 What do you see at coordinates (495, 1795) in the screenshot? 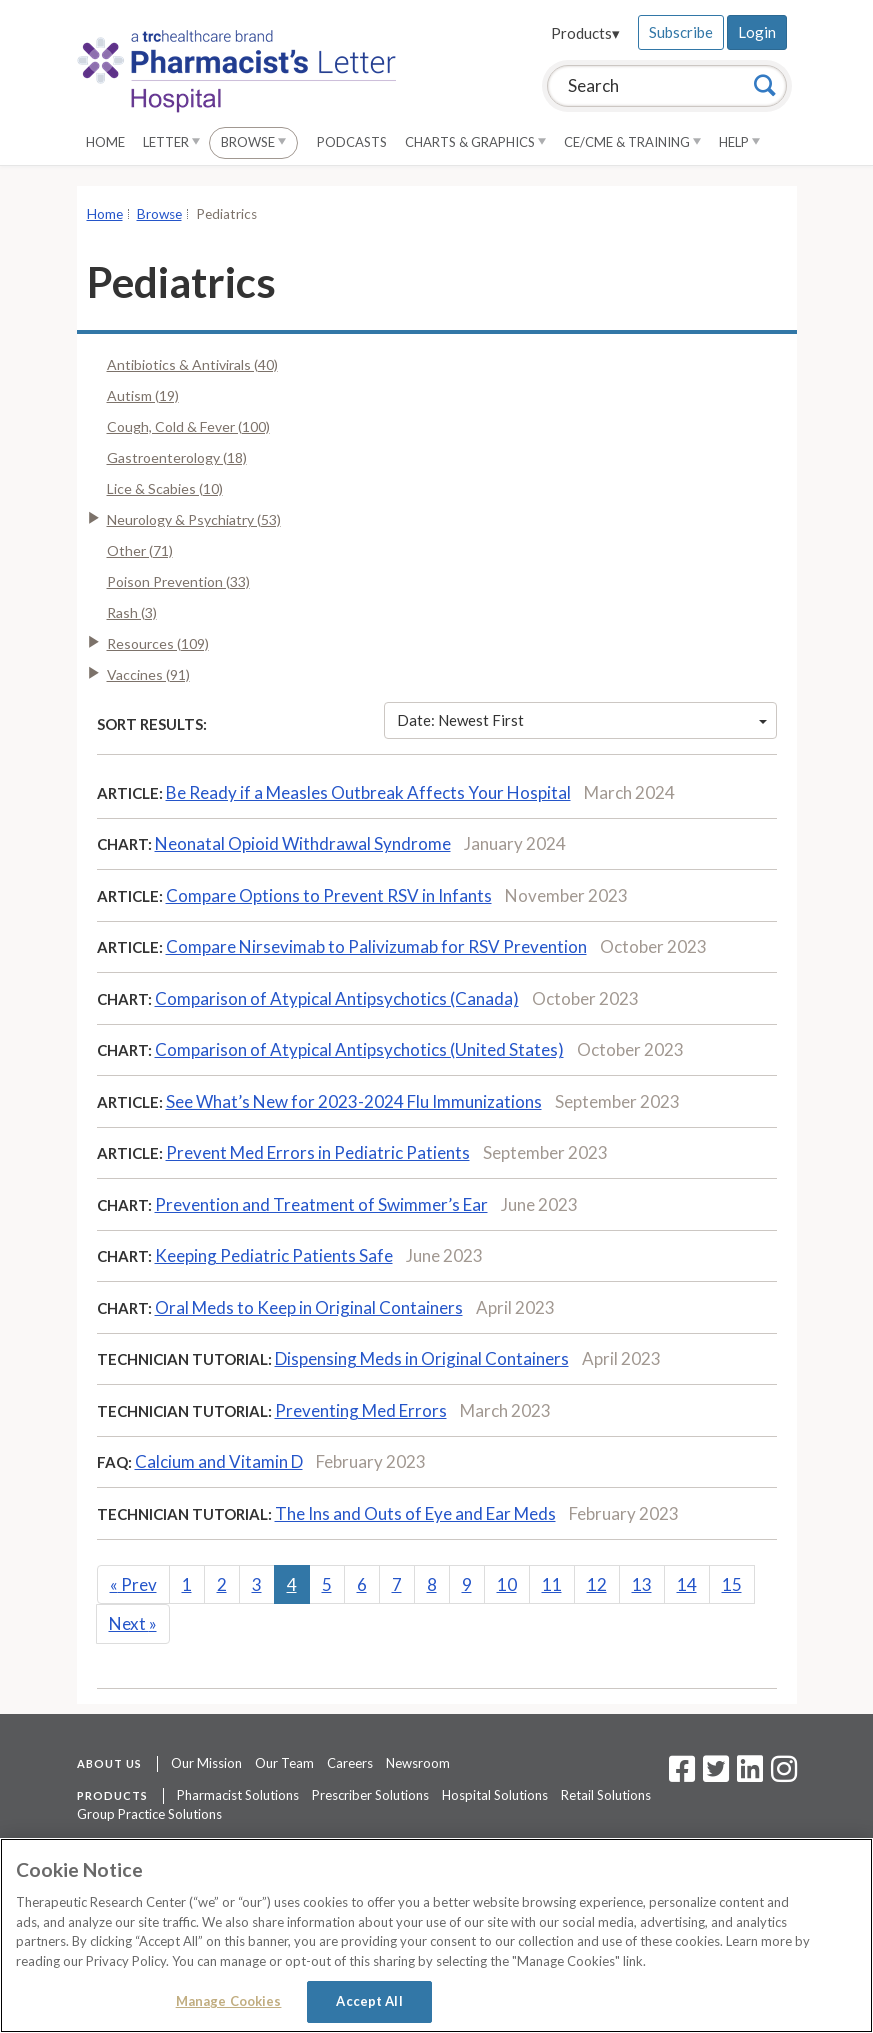
I see `Hospital Solutions` at bounding box center [495, 1795].